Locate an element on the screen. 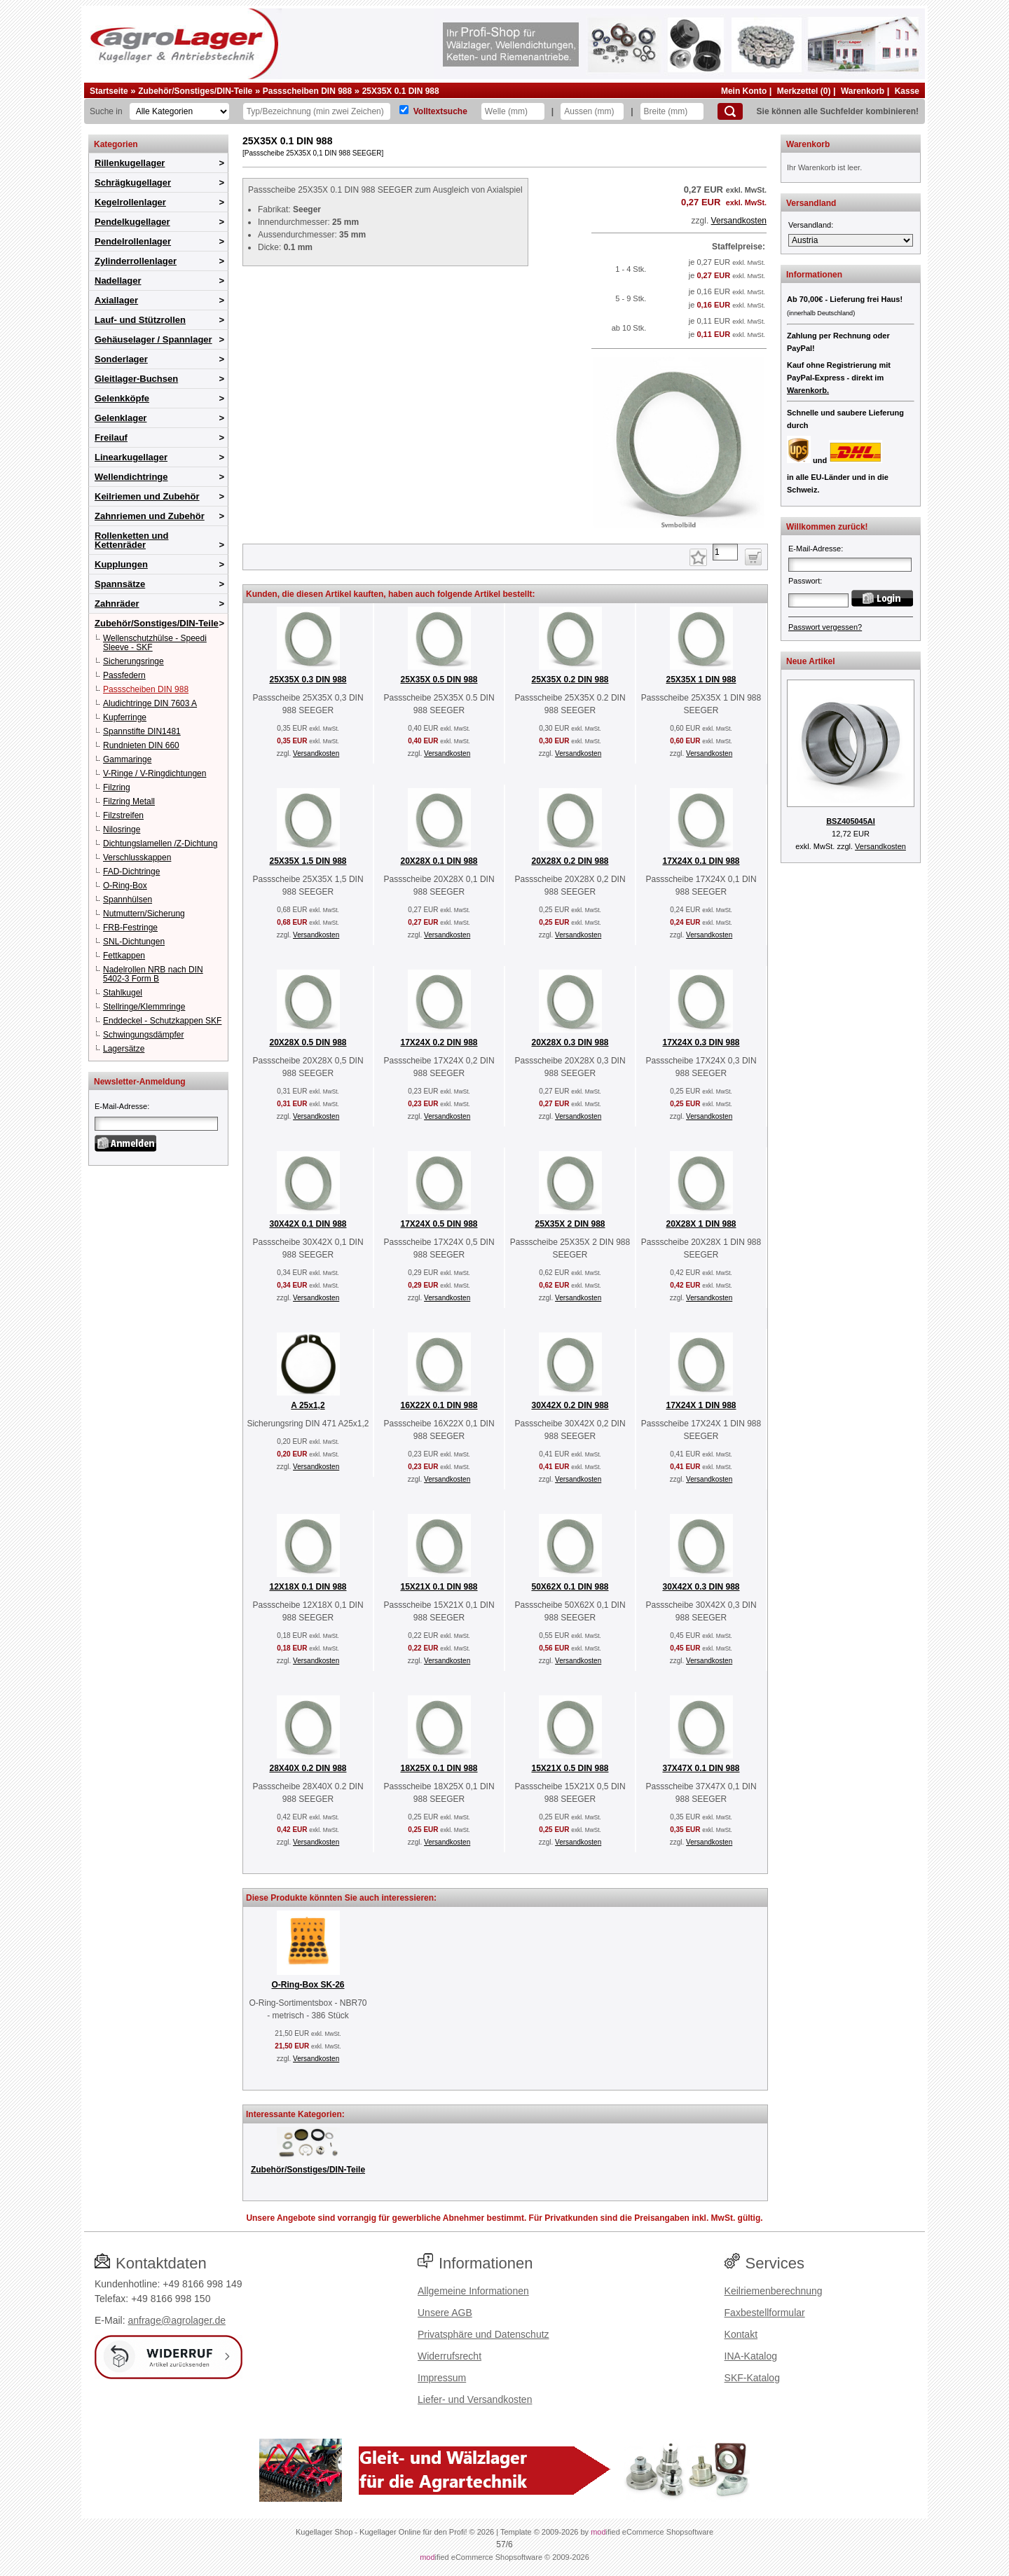 Image resolution: width=1009 pixels, height=2576 pixels. [Versandland] is located at coordinates (850, 240).